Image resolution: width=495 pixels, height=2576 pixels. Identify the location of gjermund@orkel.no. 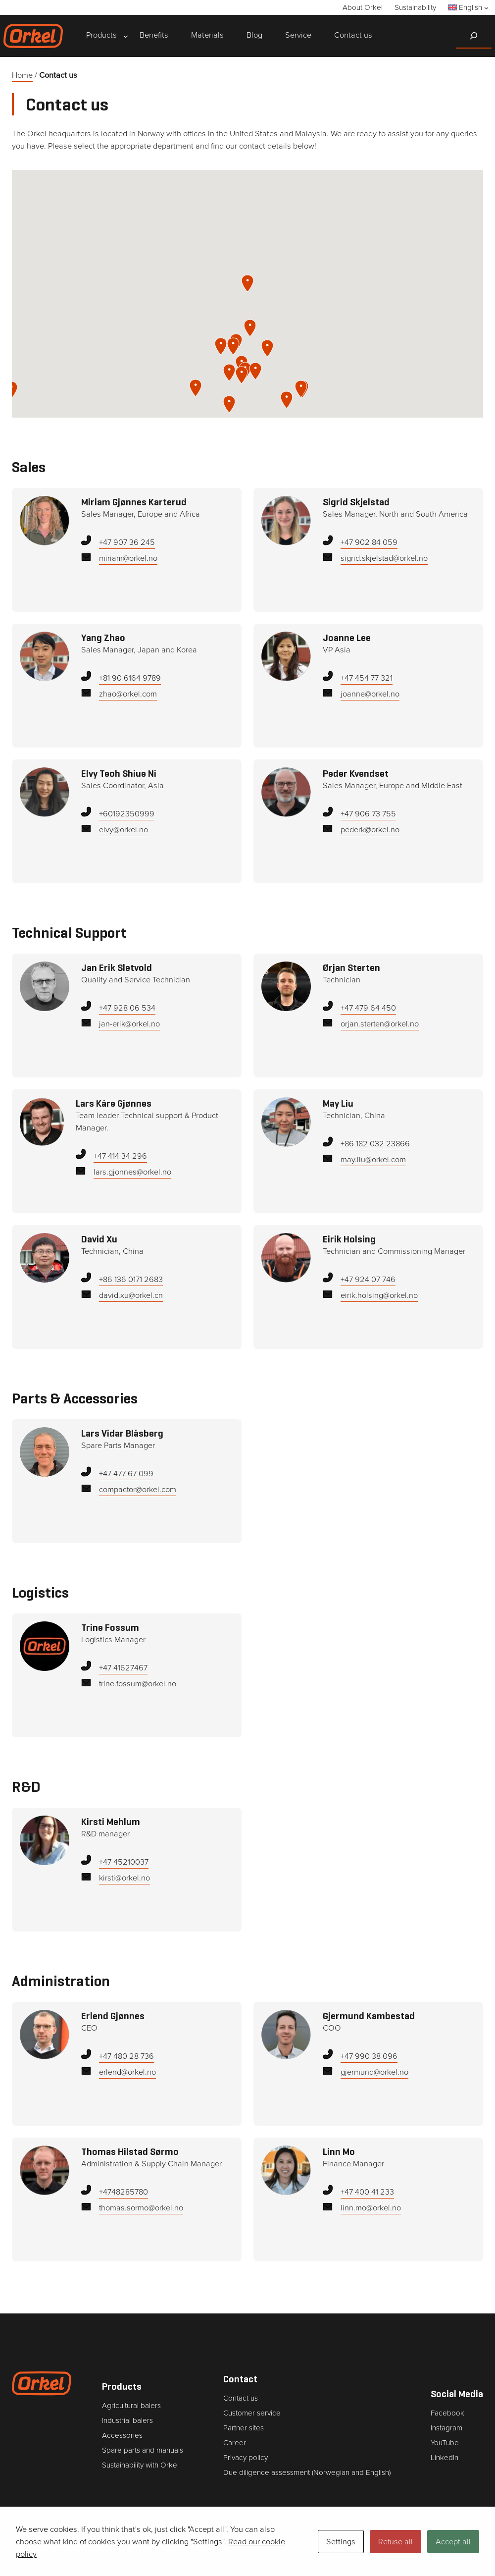
(374, 2072).